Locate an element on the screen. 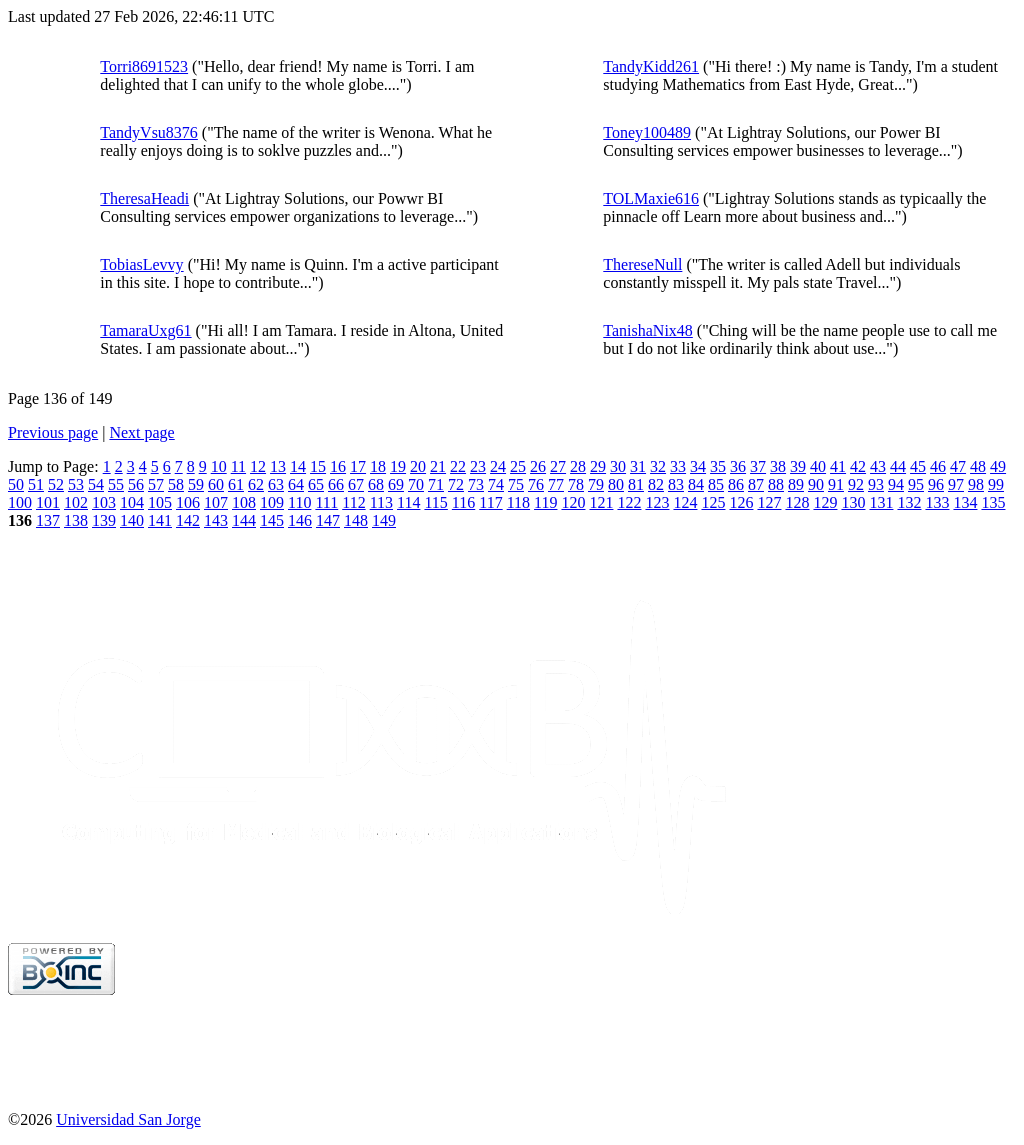  85 is located at coordinates (716, 484).